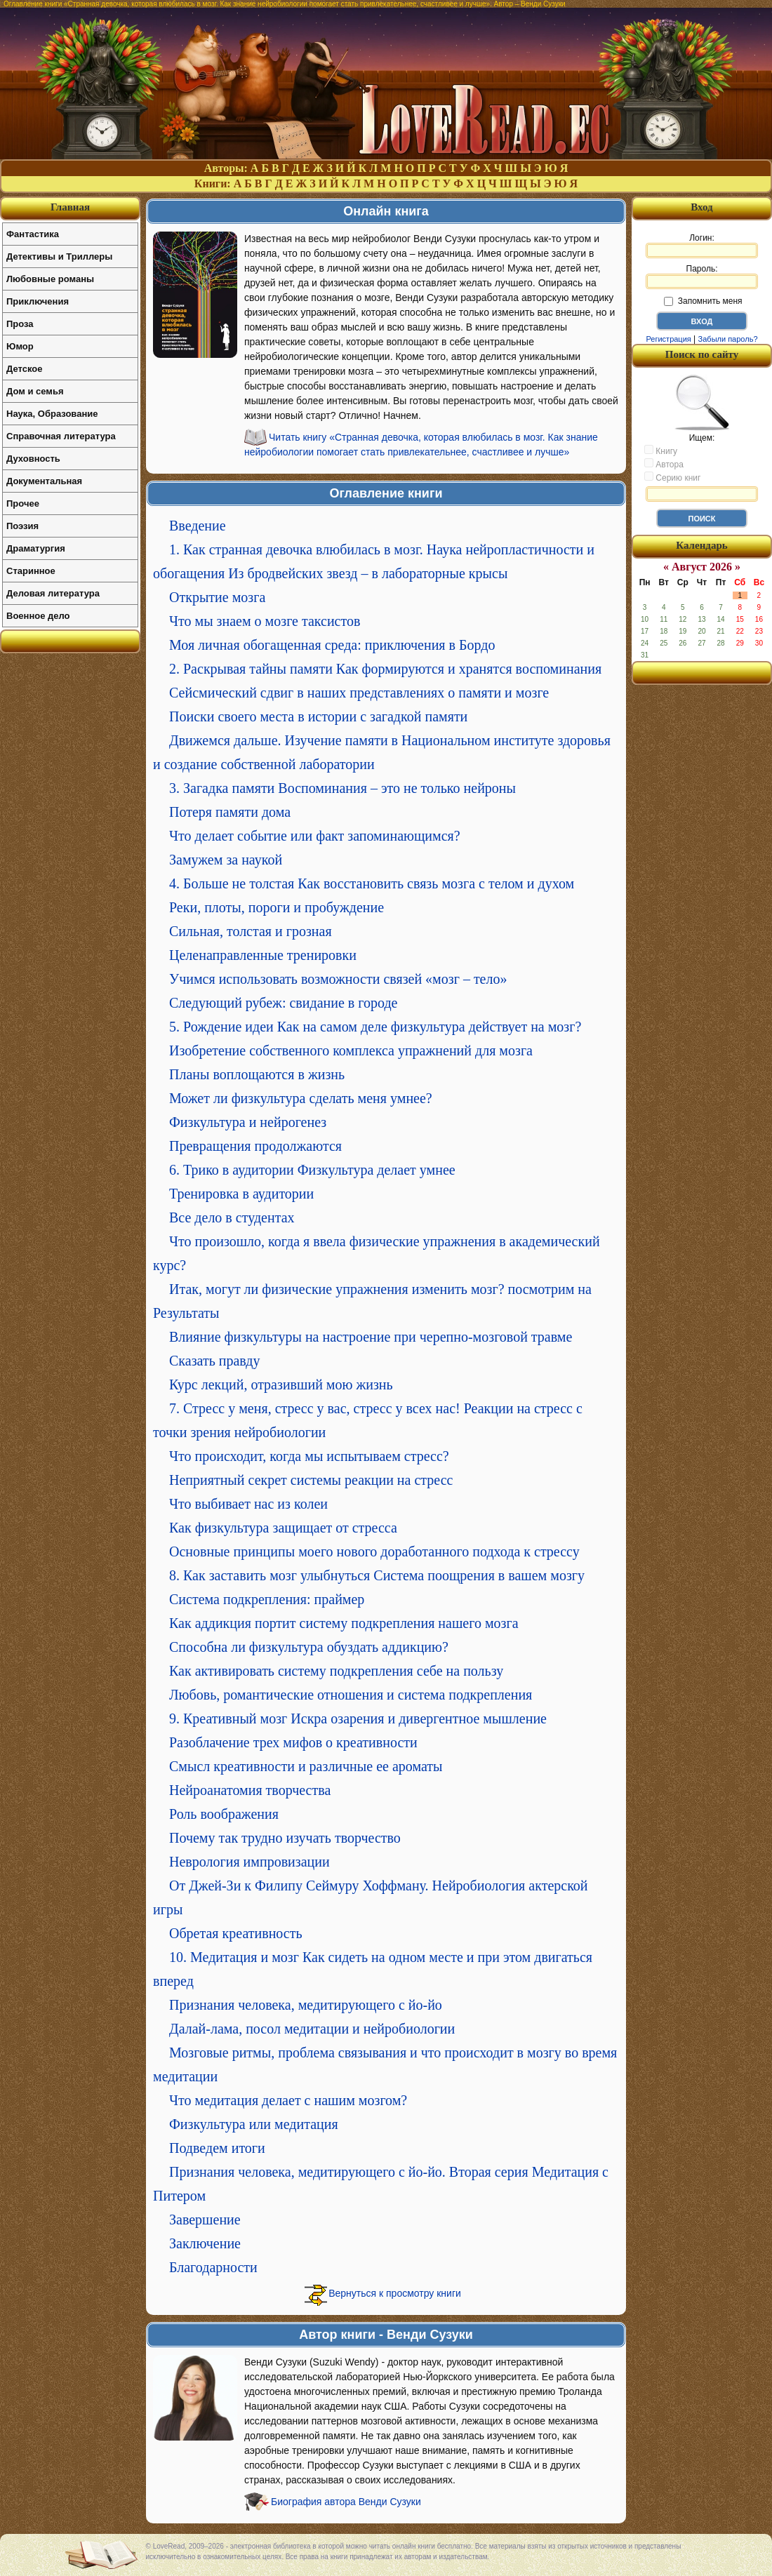 The height and width of the screenshot is (2576, 772). Describe the element at coordinates (728, 339) in the screenshot. I see `Забыли пароль?` at that location.